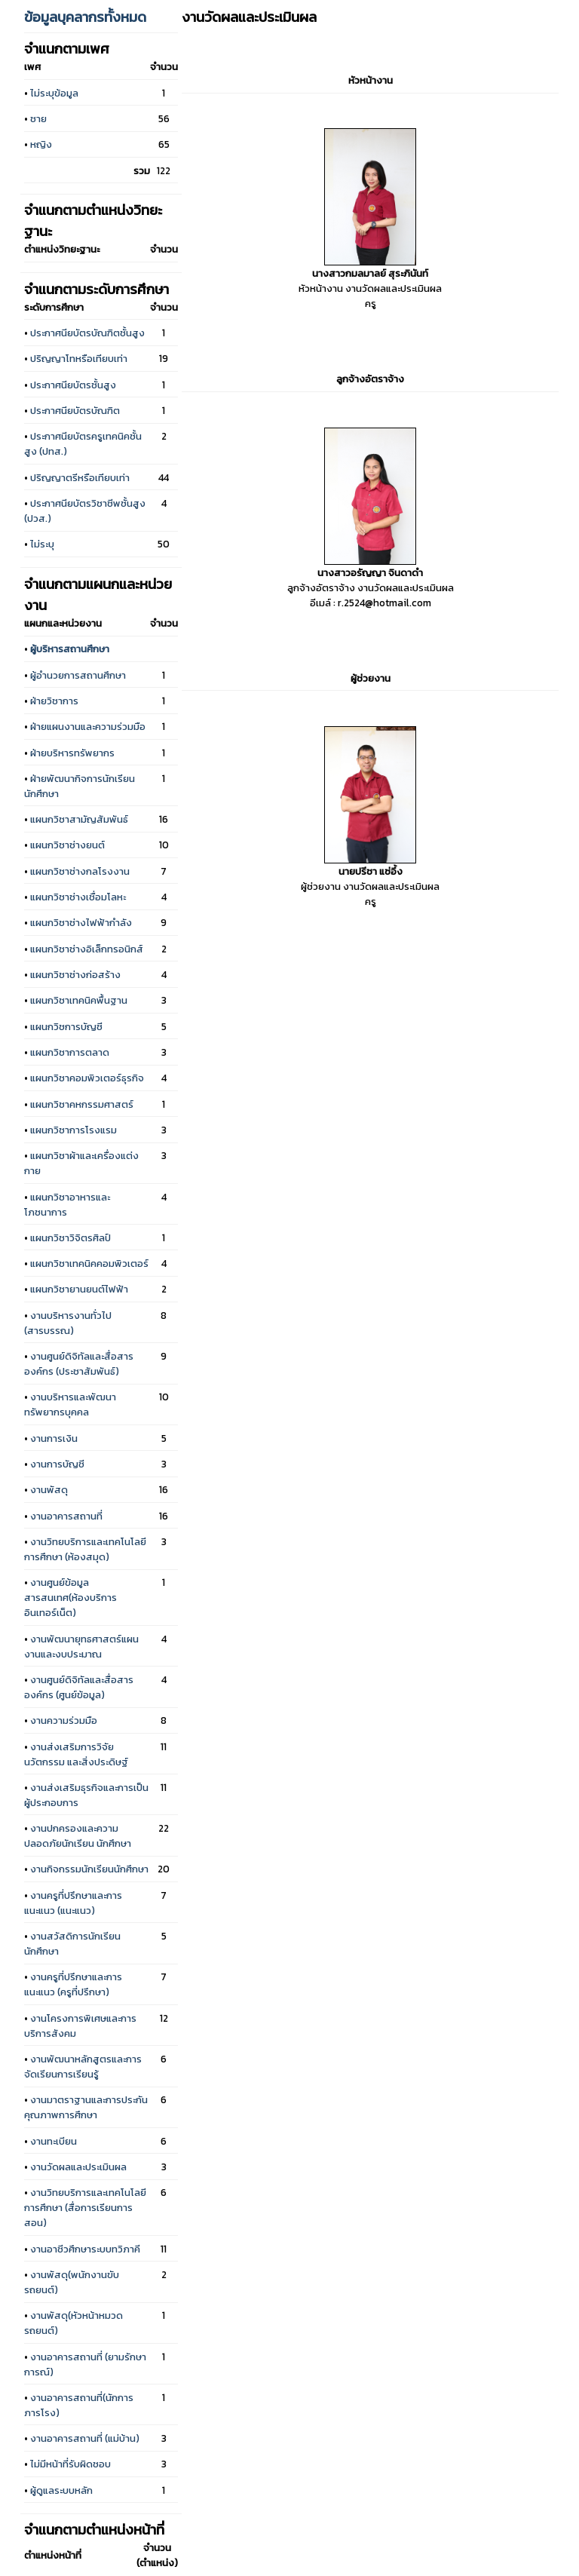 The height and width of the screenshot is (2576, 579). I want to click on ปริญญาตรีหรือเทียบเท่า, so click(80, 477).